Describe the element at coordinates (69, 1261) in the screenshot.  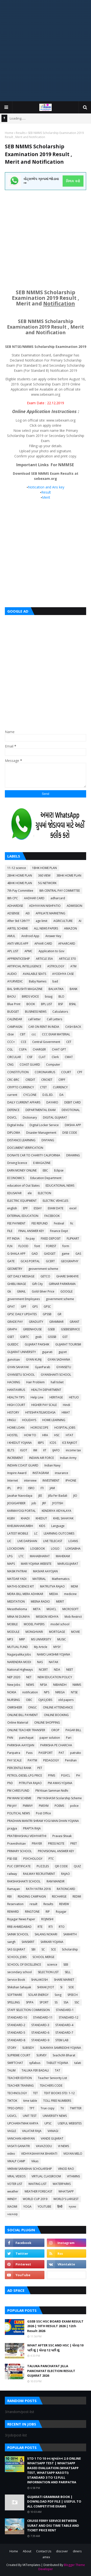
I see `GEOGRAPHY` at that location.